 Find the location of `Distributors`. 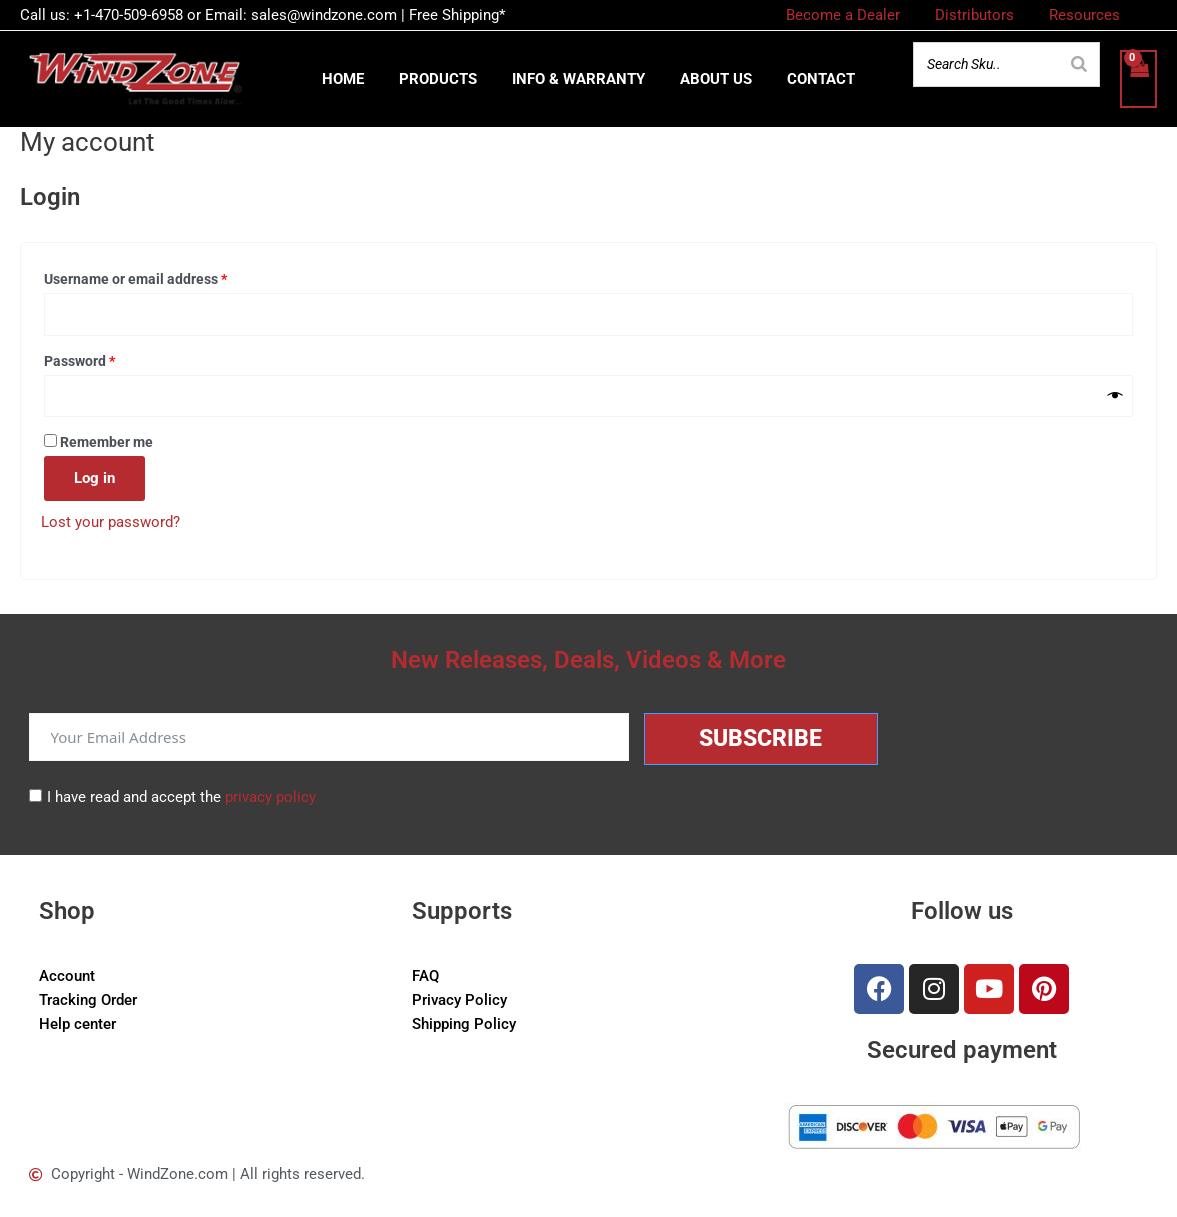

Distributors is located at coordinates (981, 15).